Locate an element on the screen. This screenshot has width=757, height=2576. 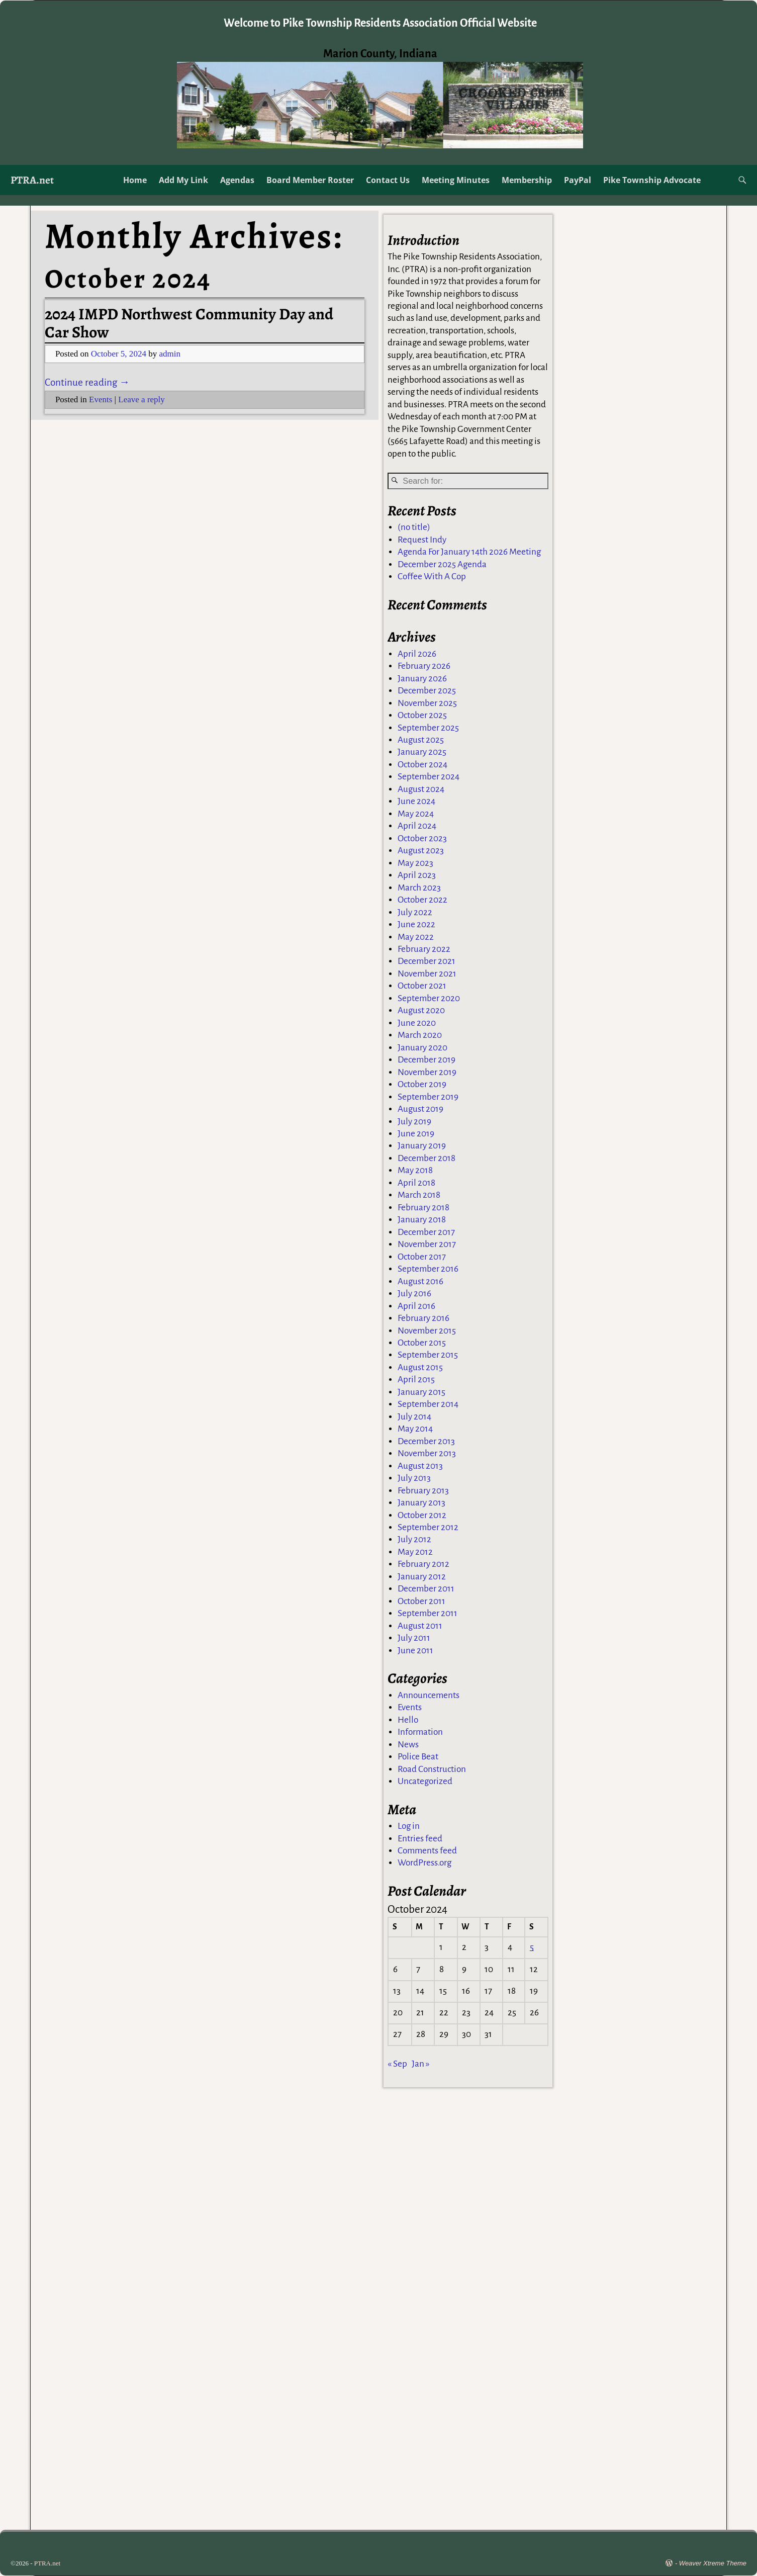
Entries feed is located at coordinates (420, 1839).